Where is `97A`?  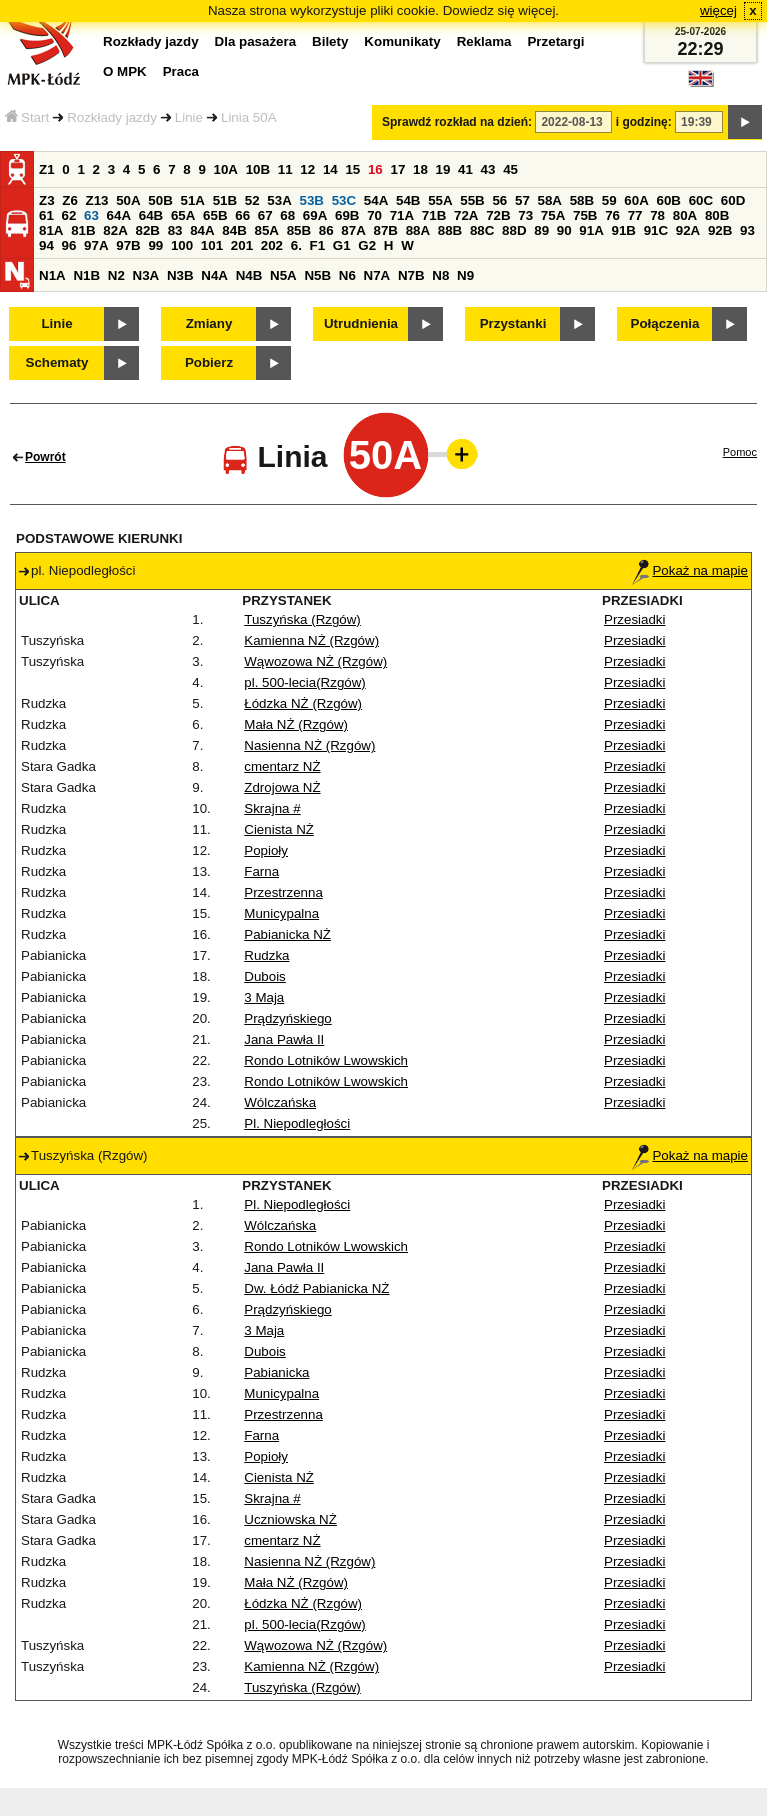 97A is located at coordinates (96, 245).